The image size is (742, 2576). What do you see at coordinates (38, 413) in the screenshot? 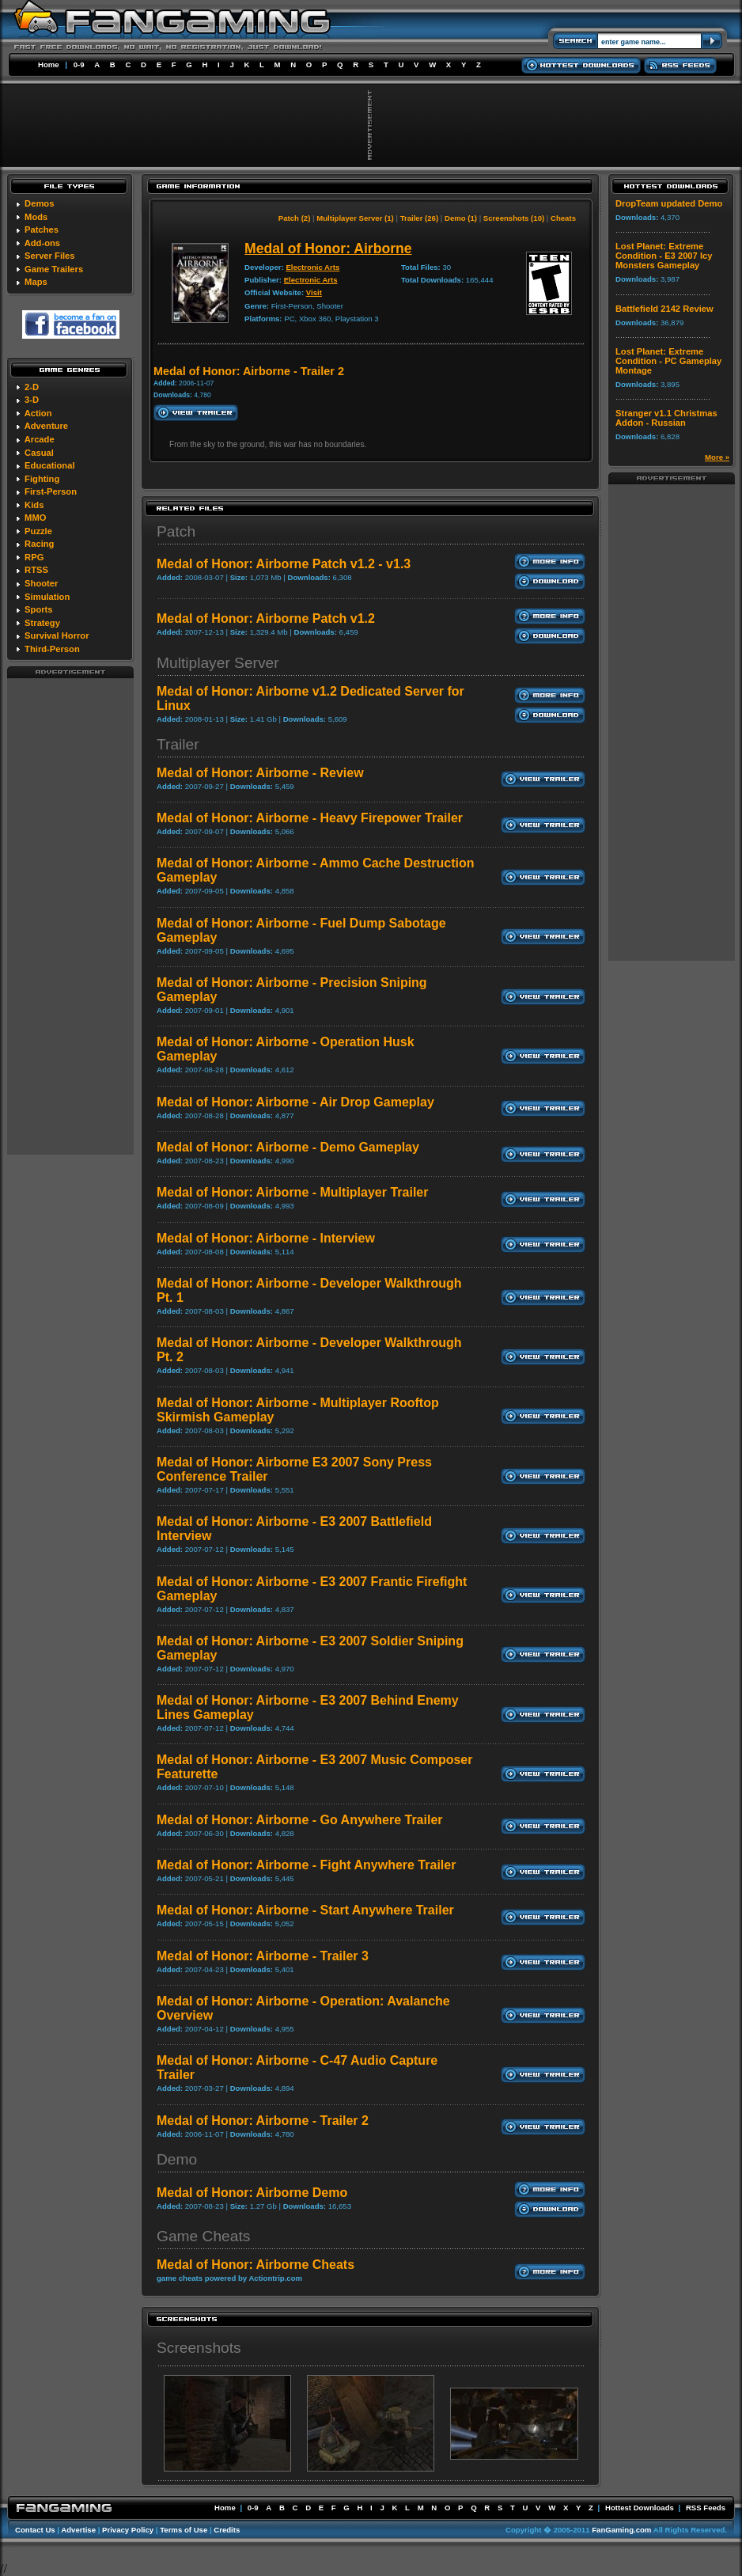
I see `Action` at bounding box center [38, 413].